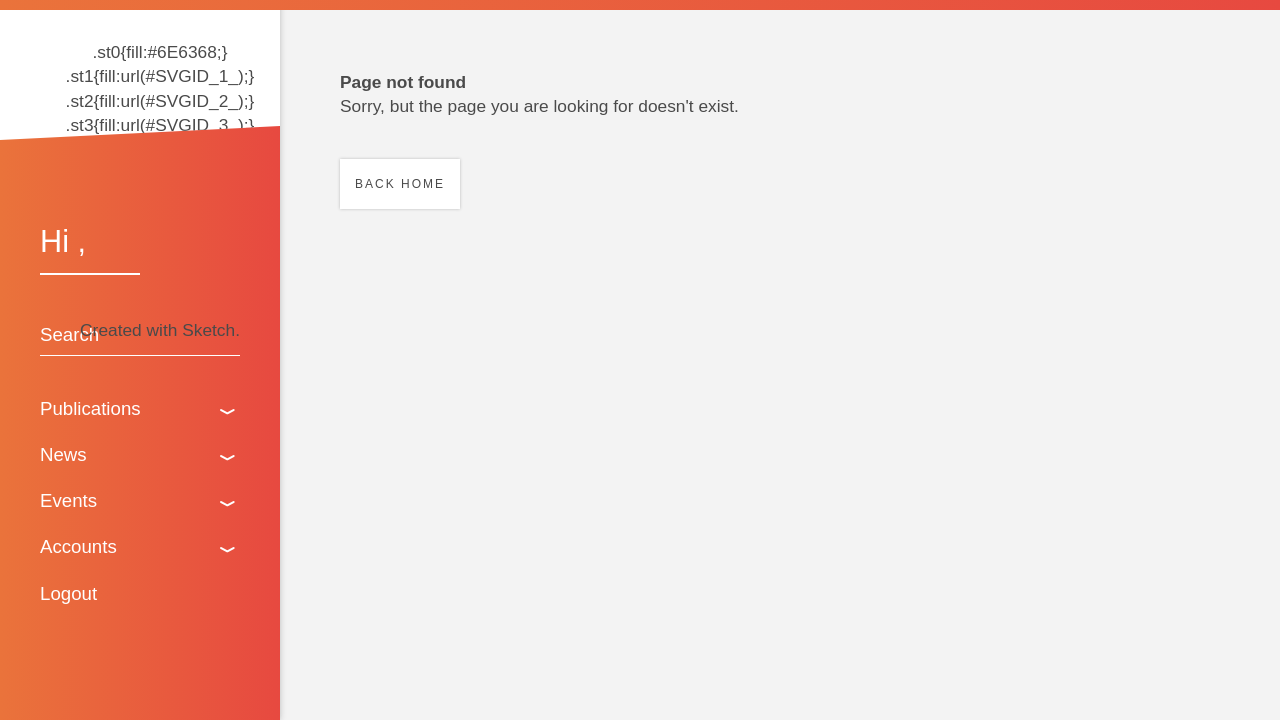 Image resolution: width=1280 pixels, height=720 pixels. Describe the element at coordinates (400, 184) in the screenshot. I see `Back home` at that location.